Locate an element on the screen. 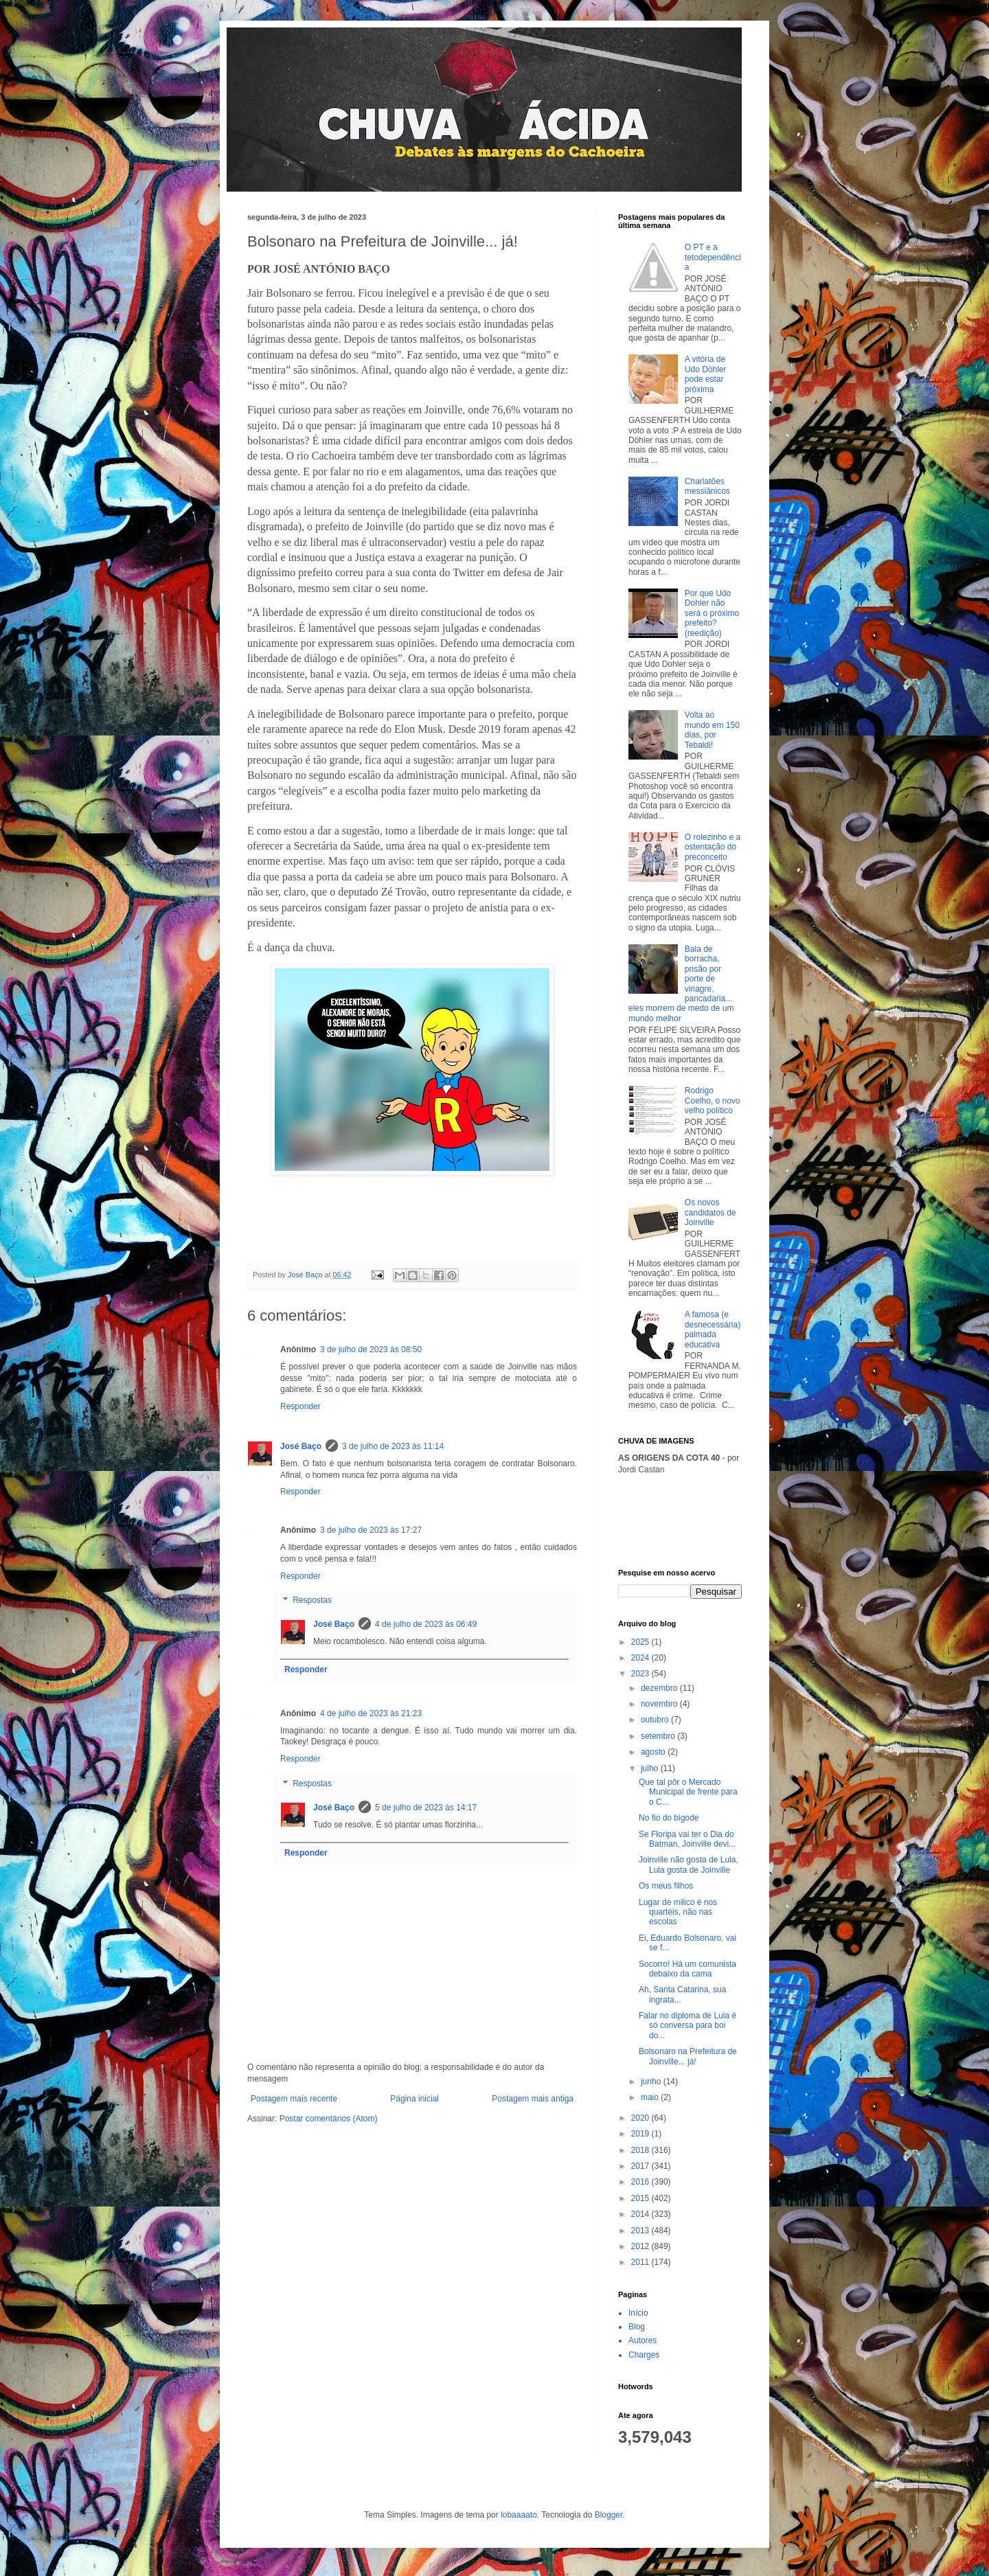  setembro is located at coordinates (659, 1736).